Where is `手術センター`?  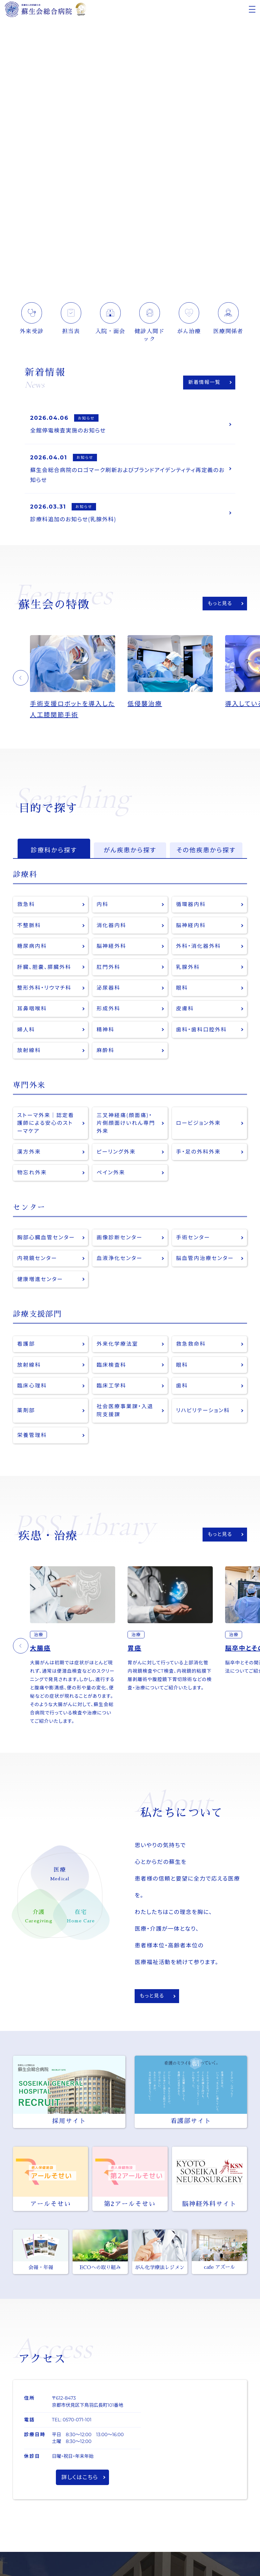
手術センター is located at coordinates (193, 1241).